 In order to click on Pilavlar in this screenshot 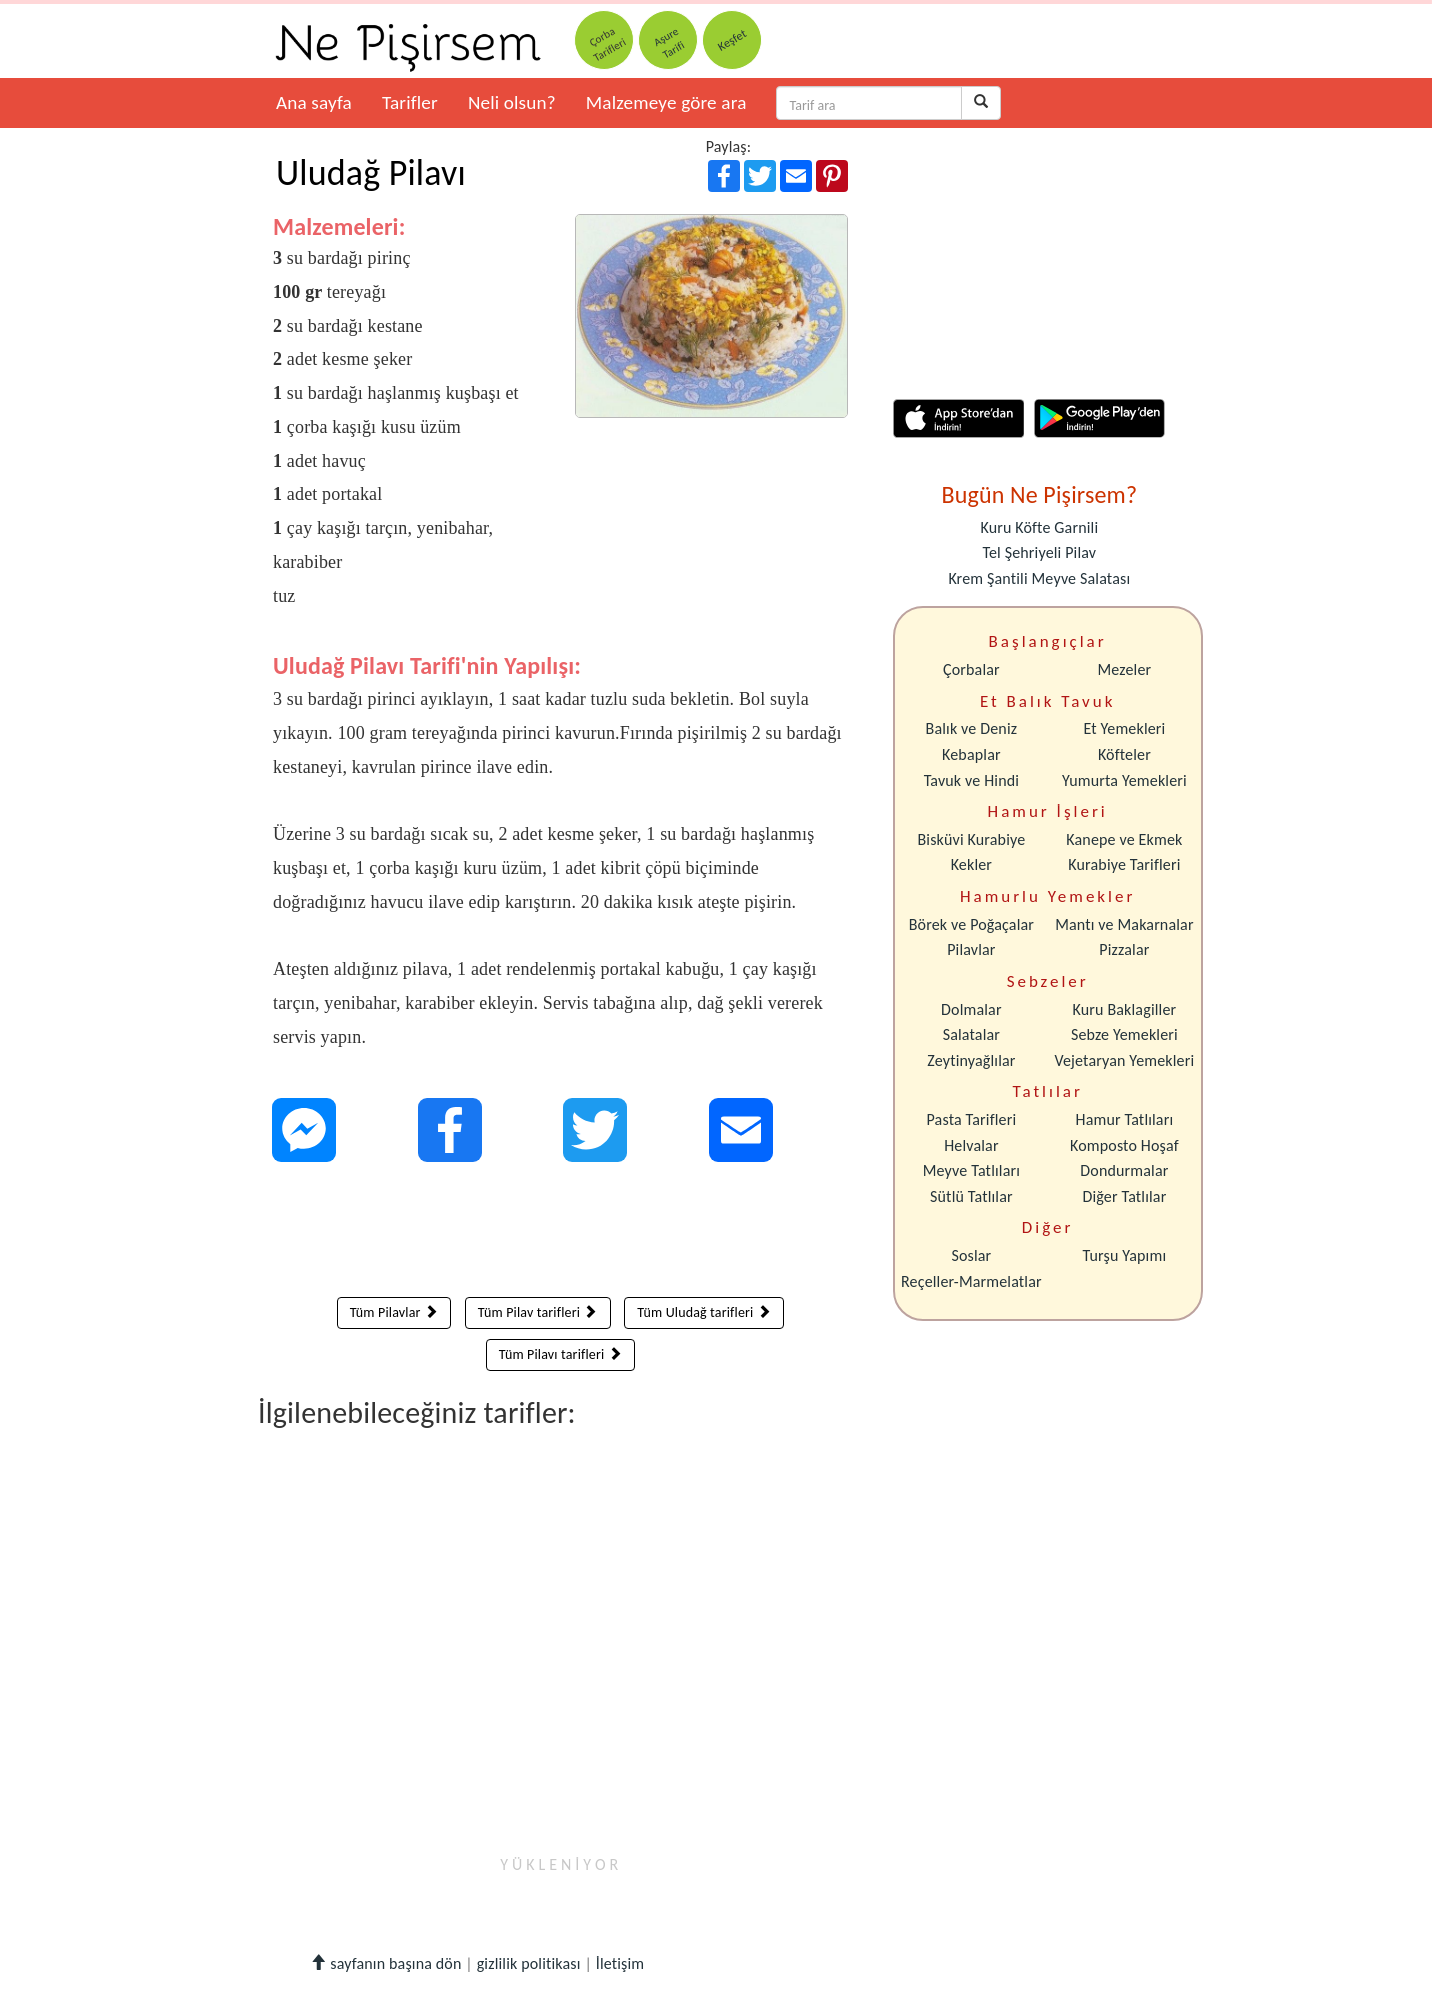, I will do `click(971, 949)`.